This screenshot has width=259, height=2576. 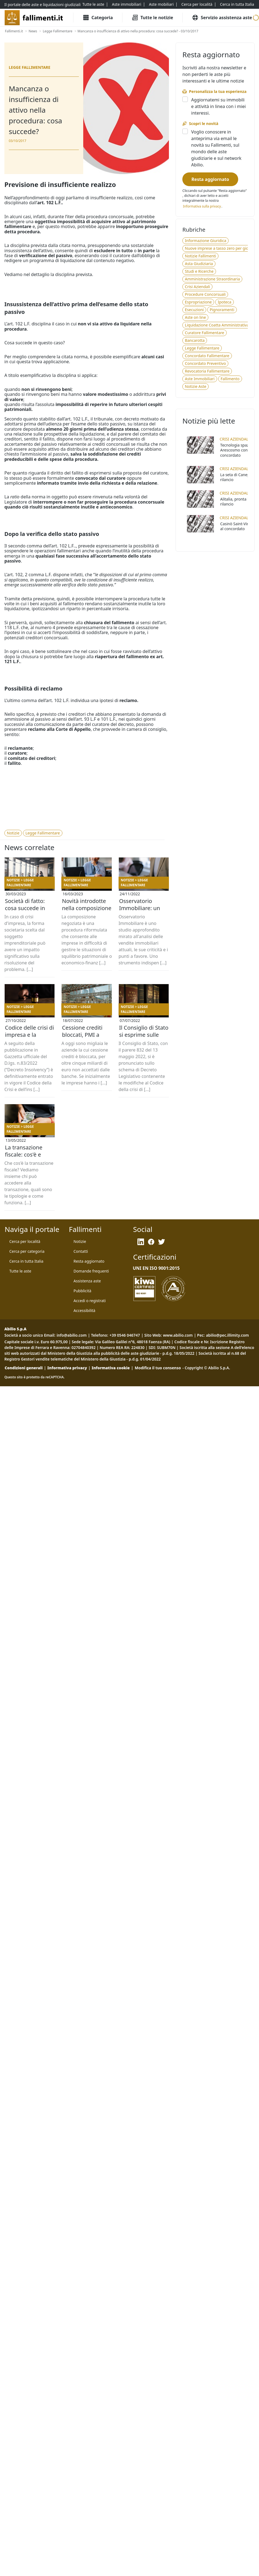 What do you see at coordinates (143, 1035) in the screenshot?
I see `Il Consiglio di Stato si esprime sulle modifiche al Codice della Crisi d'impresa e dell'insolvenza` at bounding box center [143, 1035].